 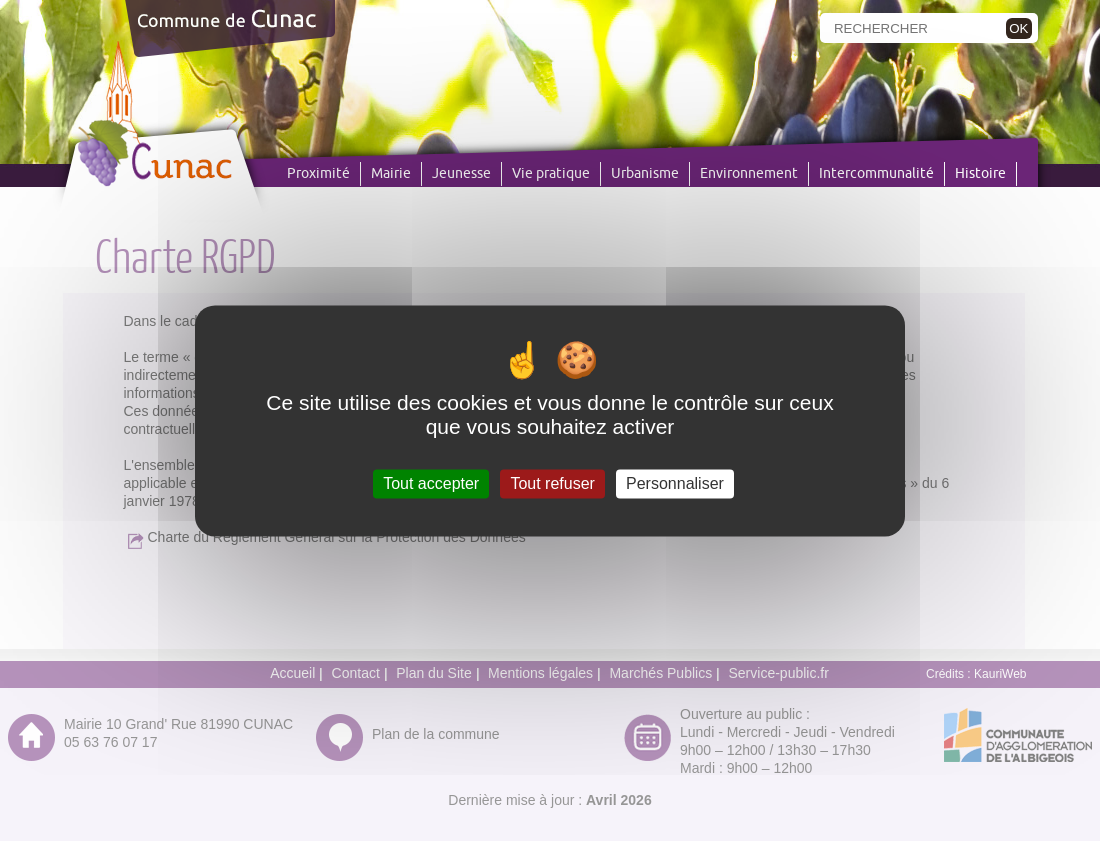 I want to click on Personnaliser [Personnaliser (fenêtre modale)], so click(x=675, y=483).